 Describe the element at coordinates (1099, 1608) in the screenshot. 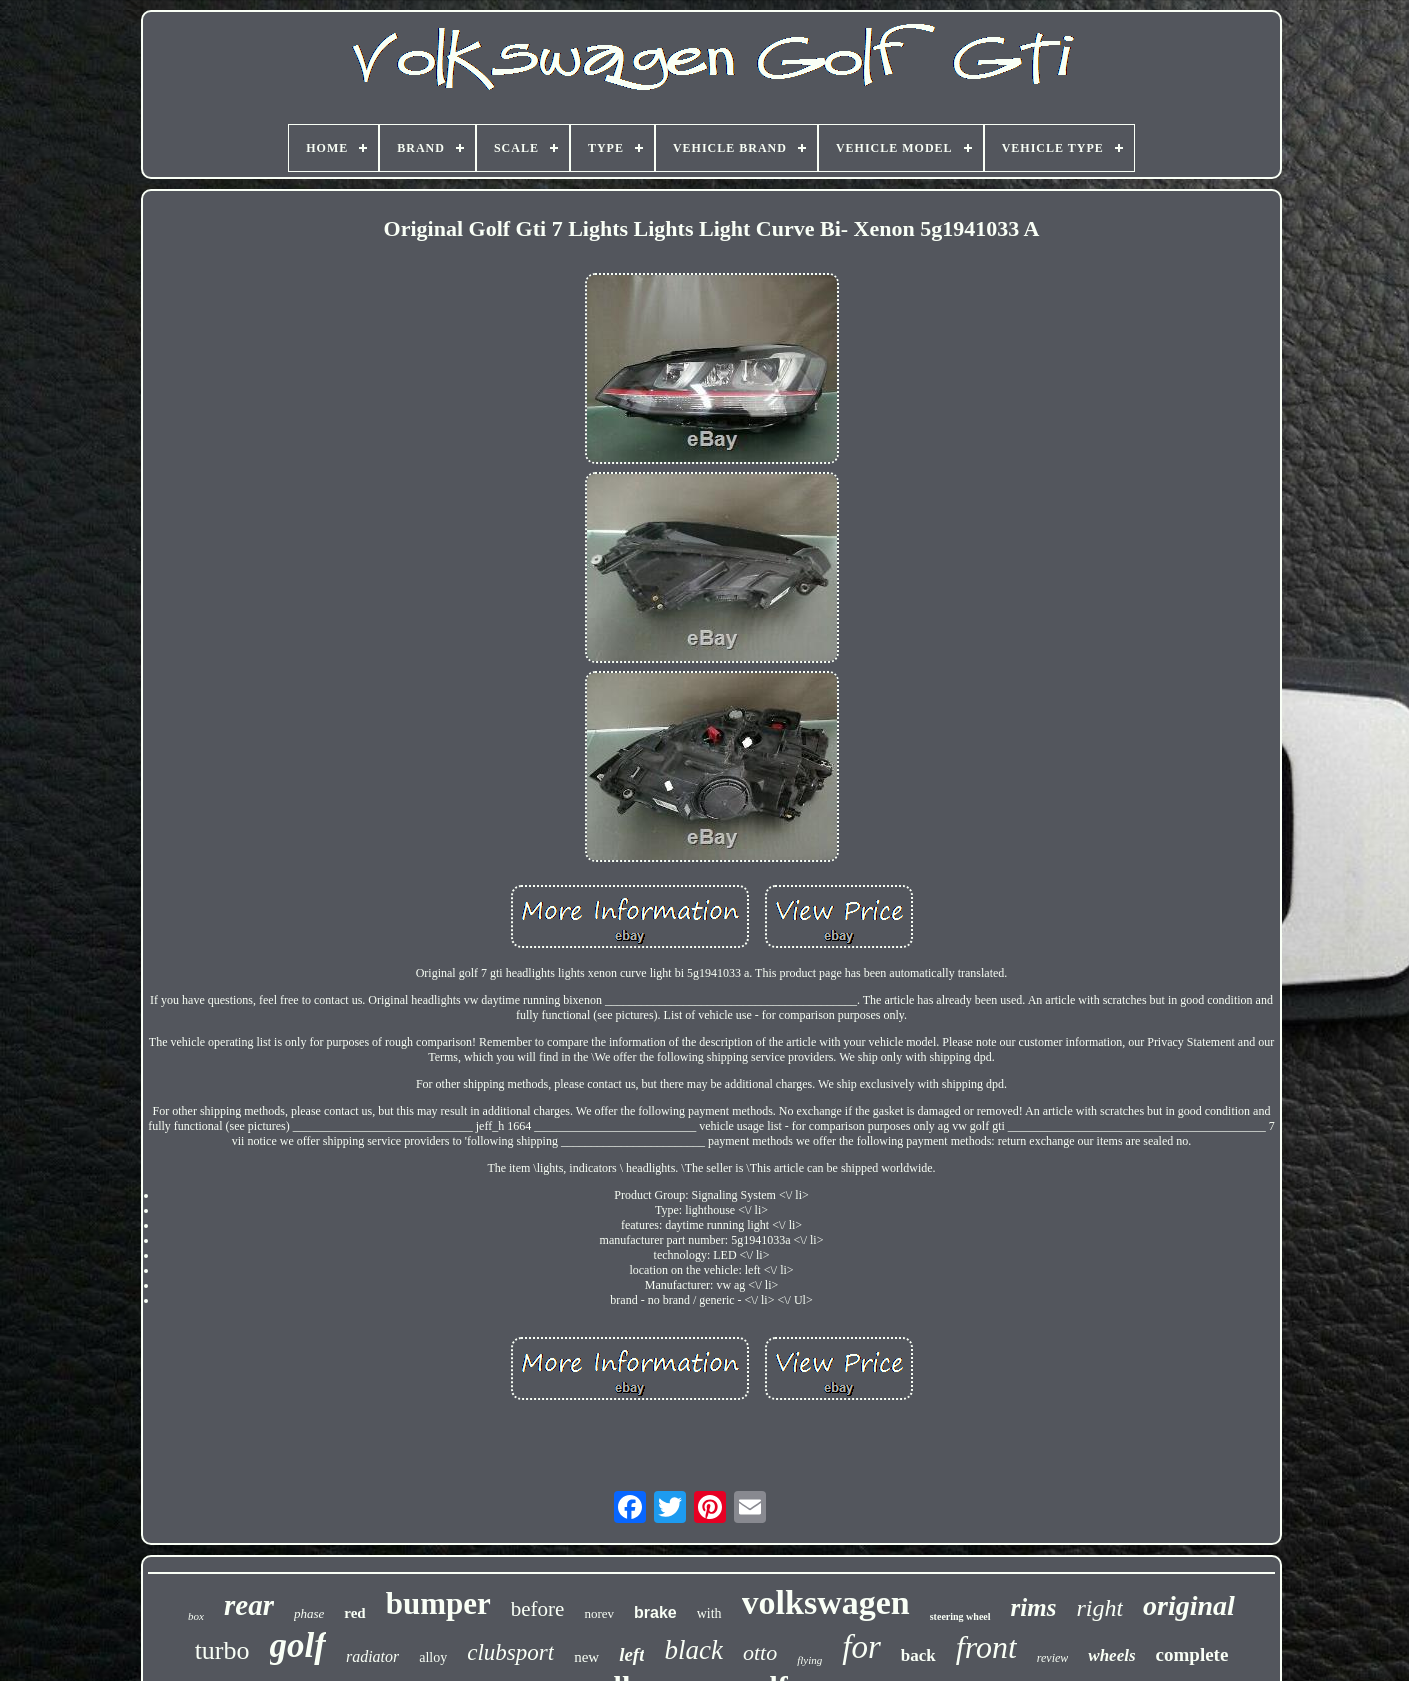

I see `right` at that location.